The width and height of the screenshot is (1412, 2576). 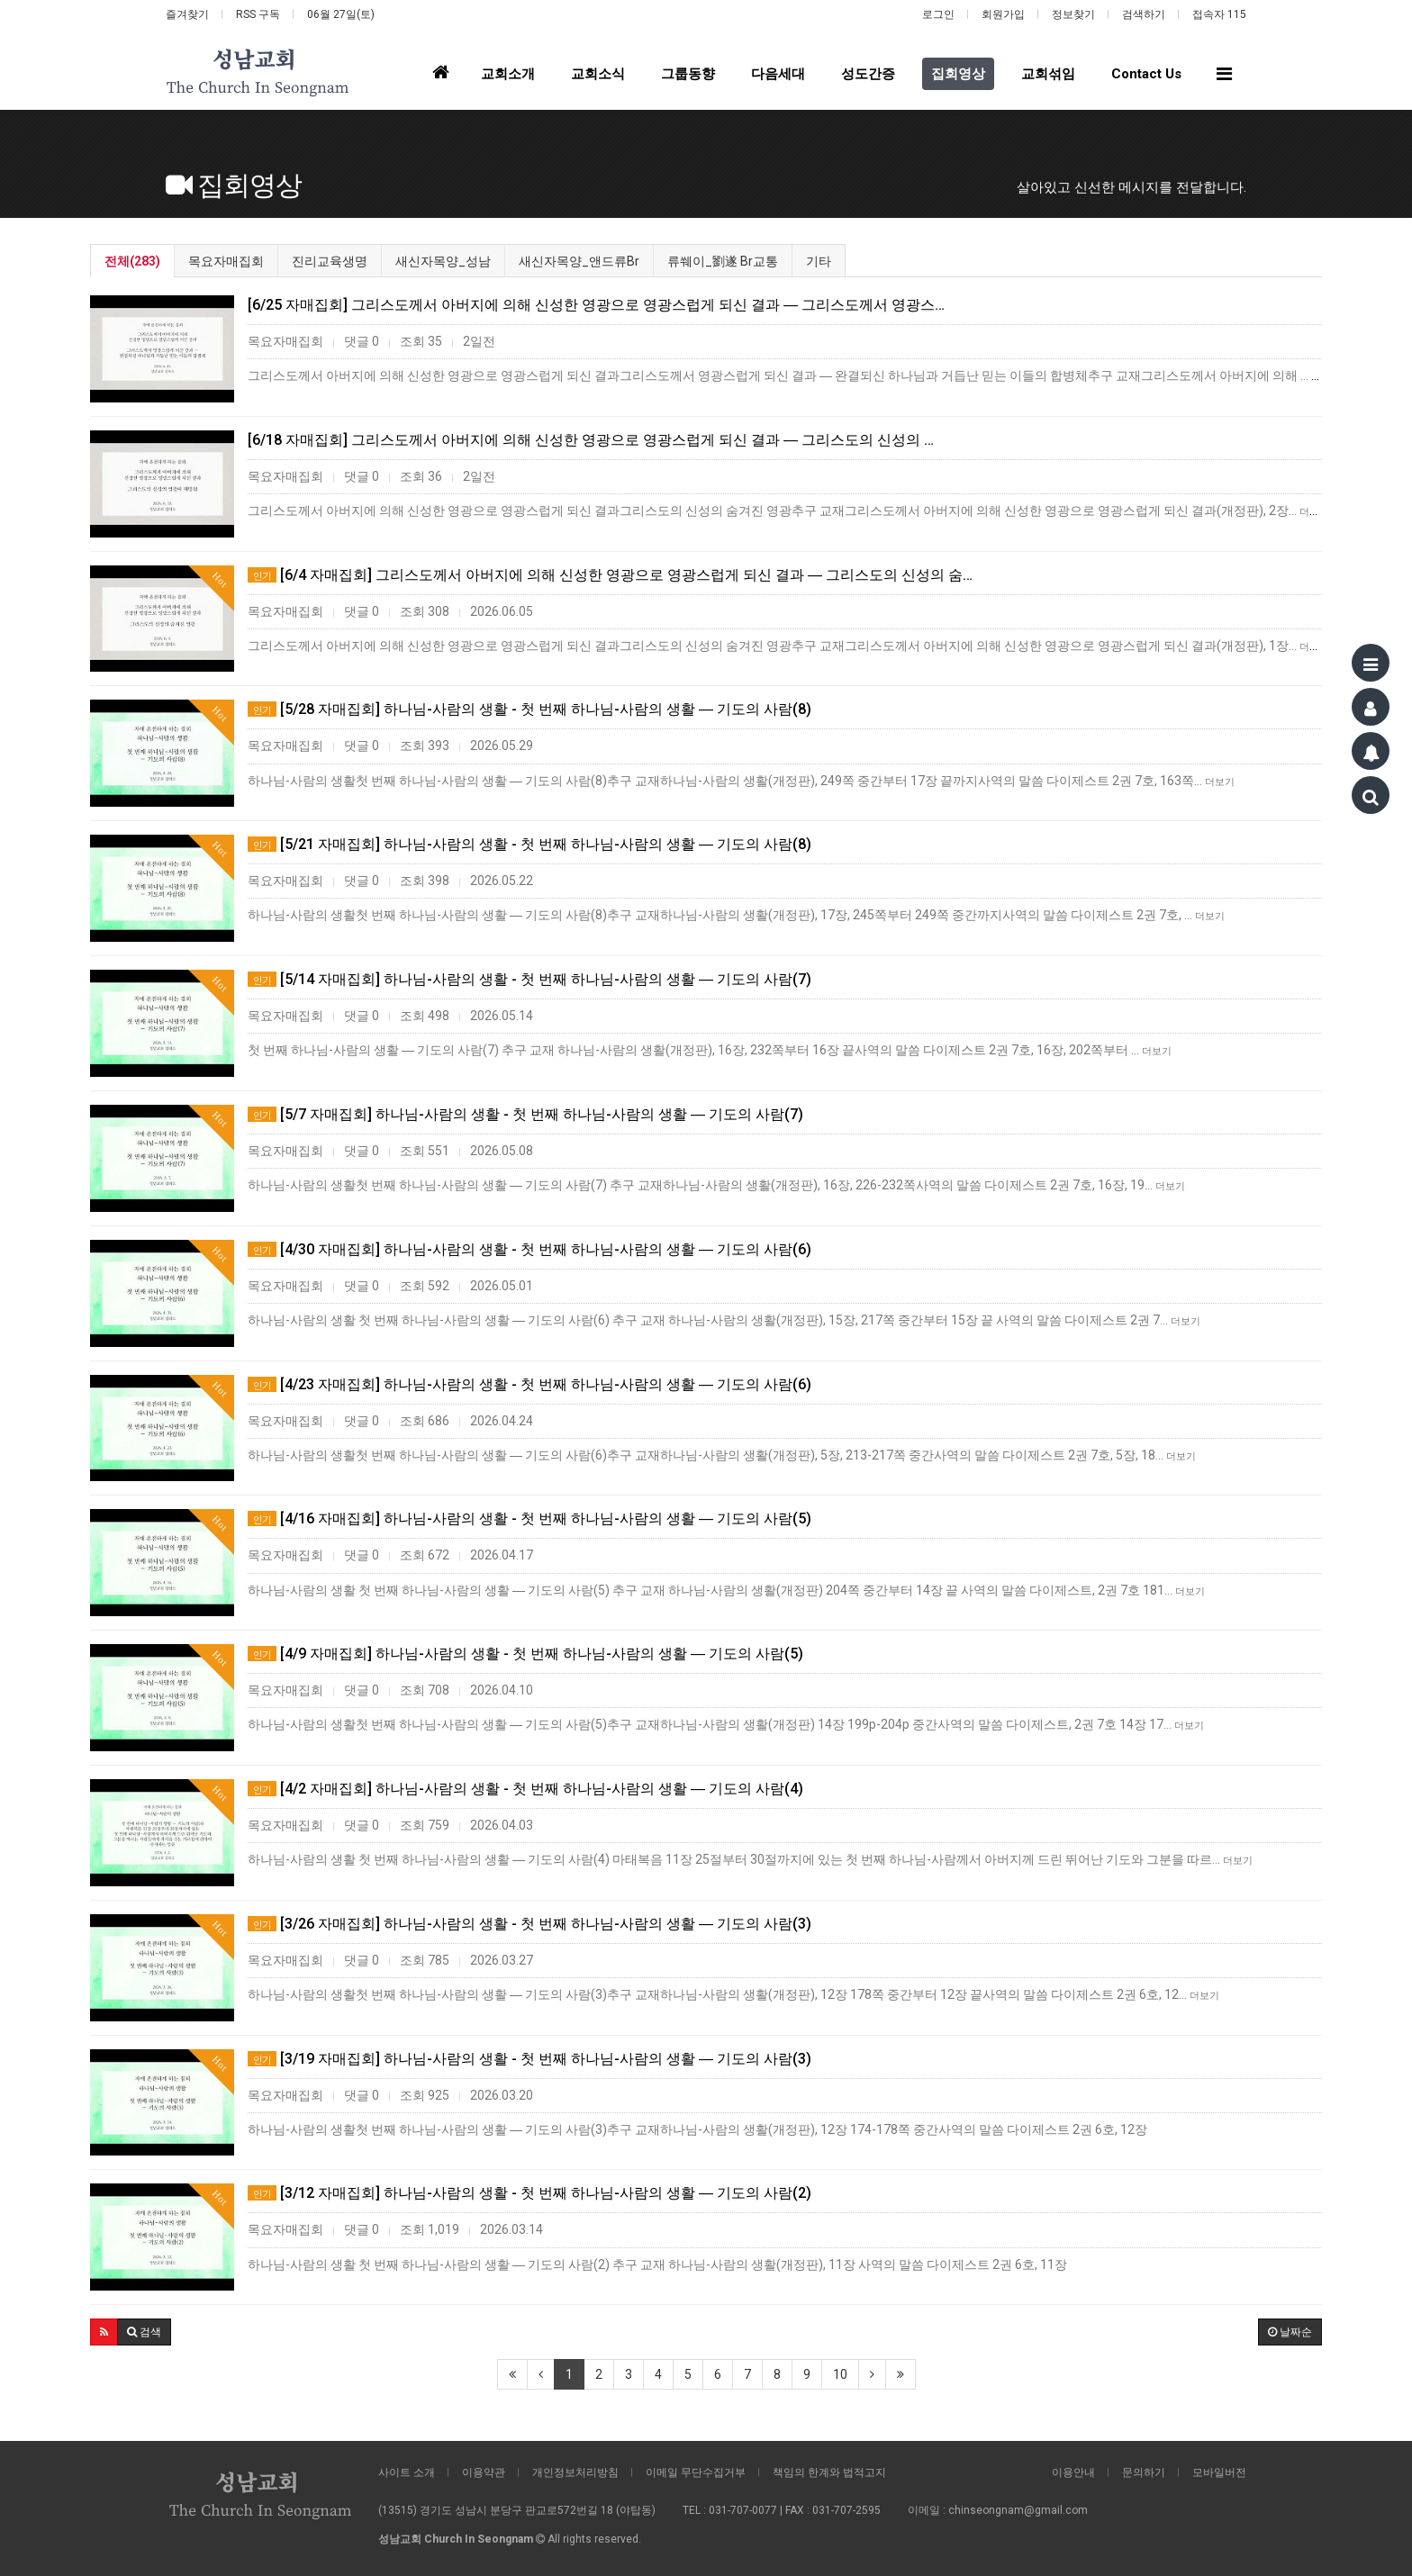 What do you see at coordinates (226, 261) in the screenshot?
I see `목요자매집회` at bounding box center [226, 261].